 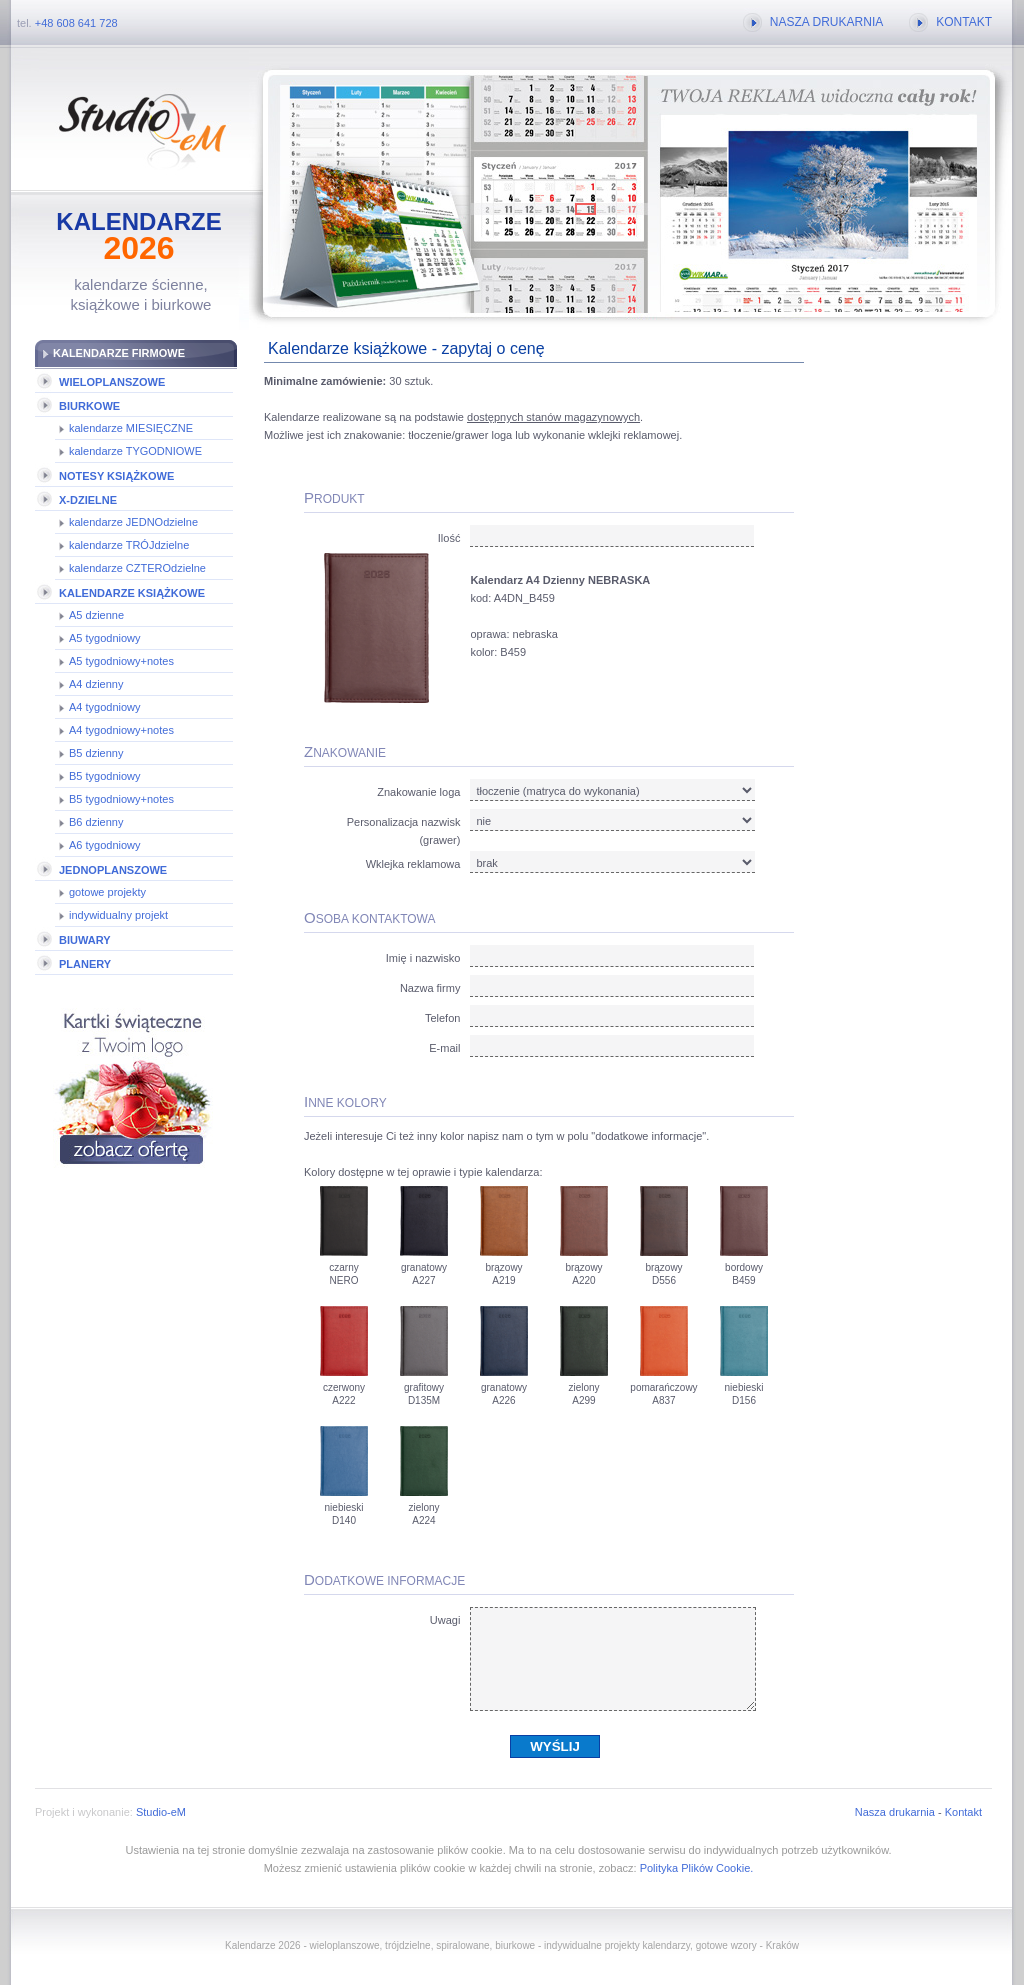 What do you see at coordinates (131, 428) in the screenshot?
I see `kalendarze MIESIĘCZNE` at bounding box center [131, 428].